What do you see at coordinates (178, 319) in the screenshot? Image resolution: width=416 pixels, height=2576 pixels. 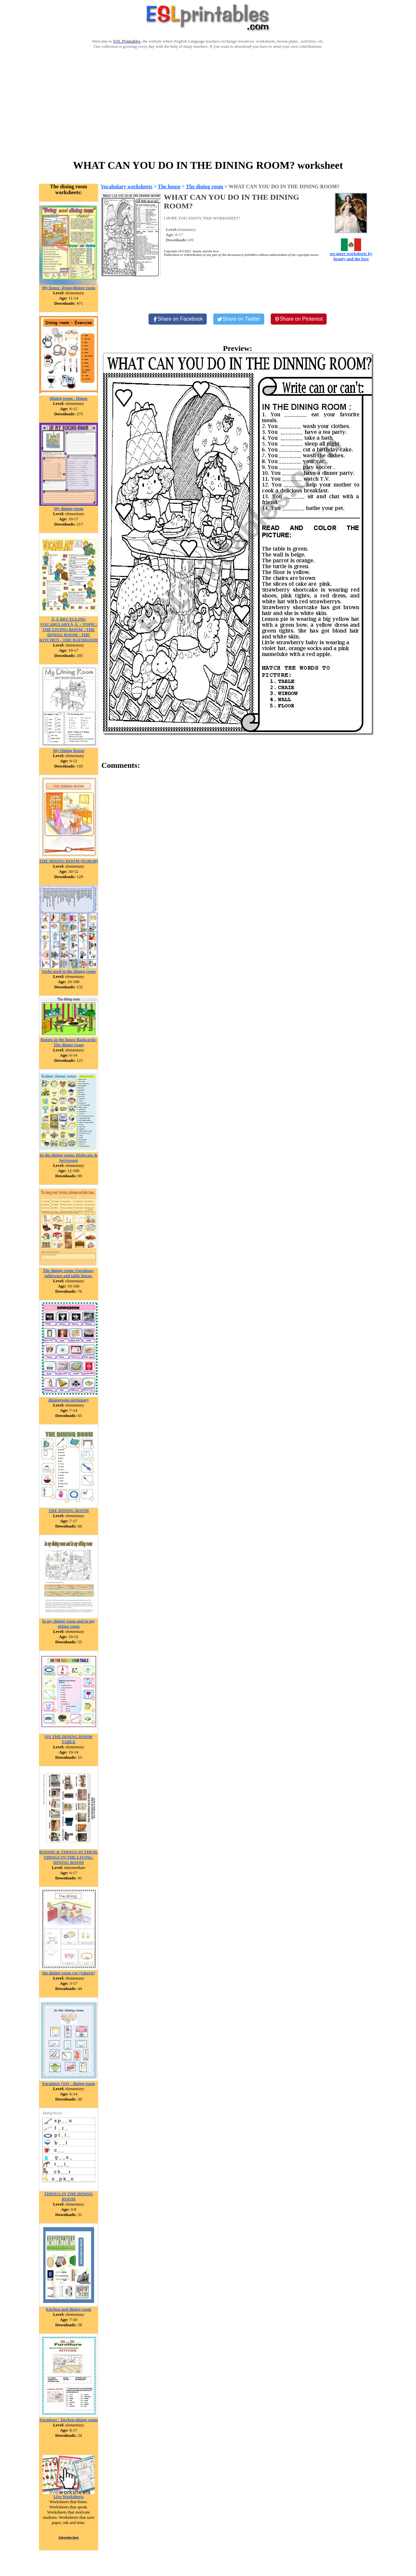 I see `[Share on Facebook]` at bounding box center [178, 319].